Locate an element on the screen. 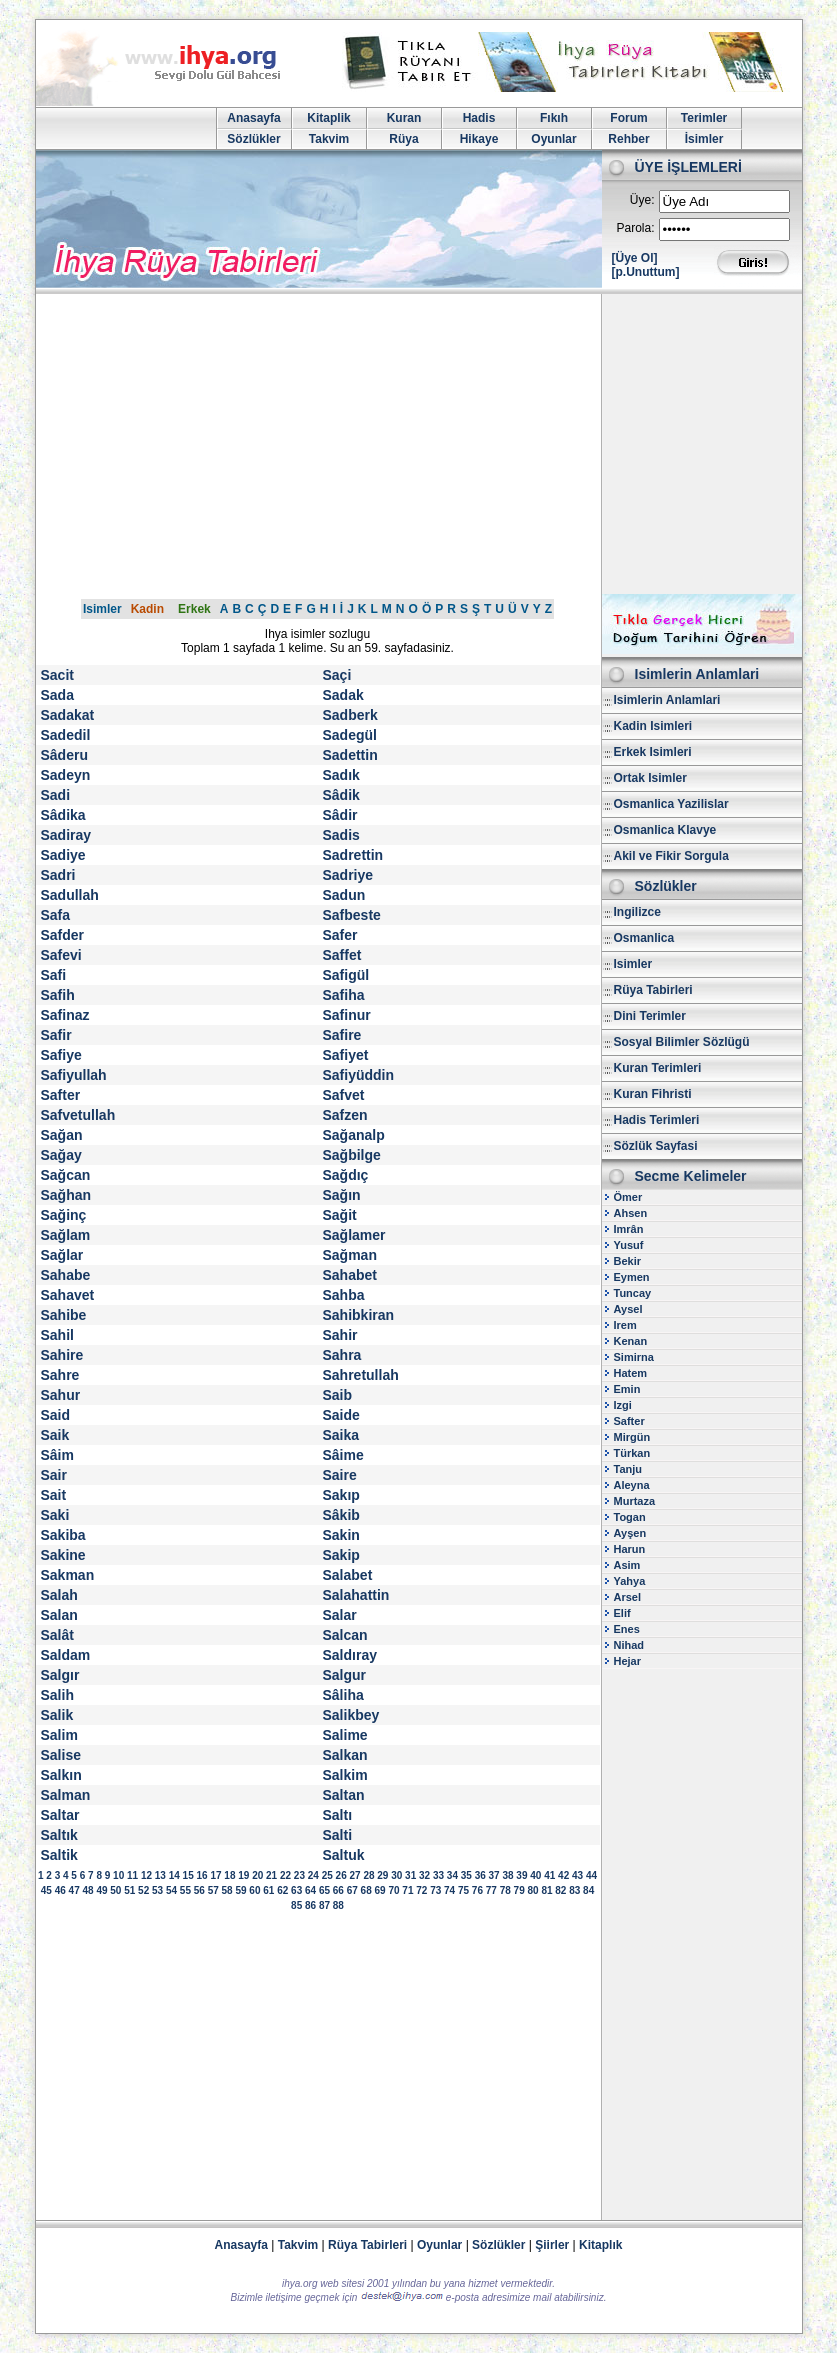  Terimler is located at coordinates (704, 118).